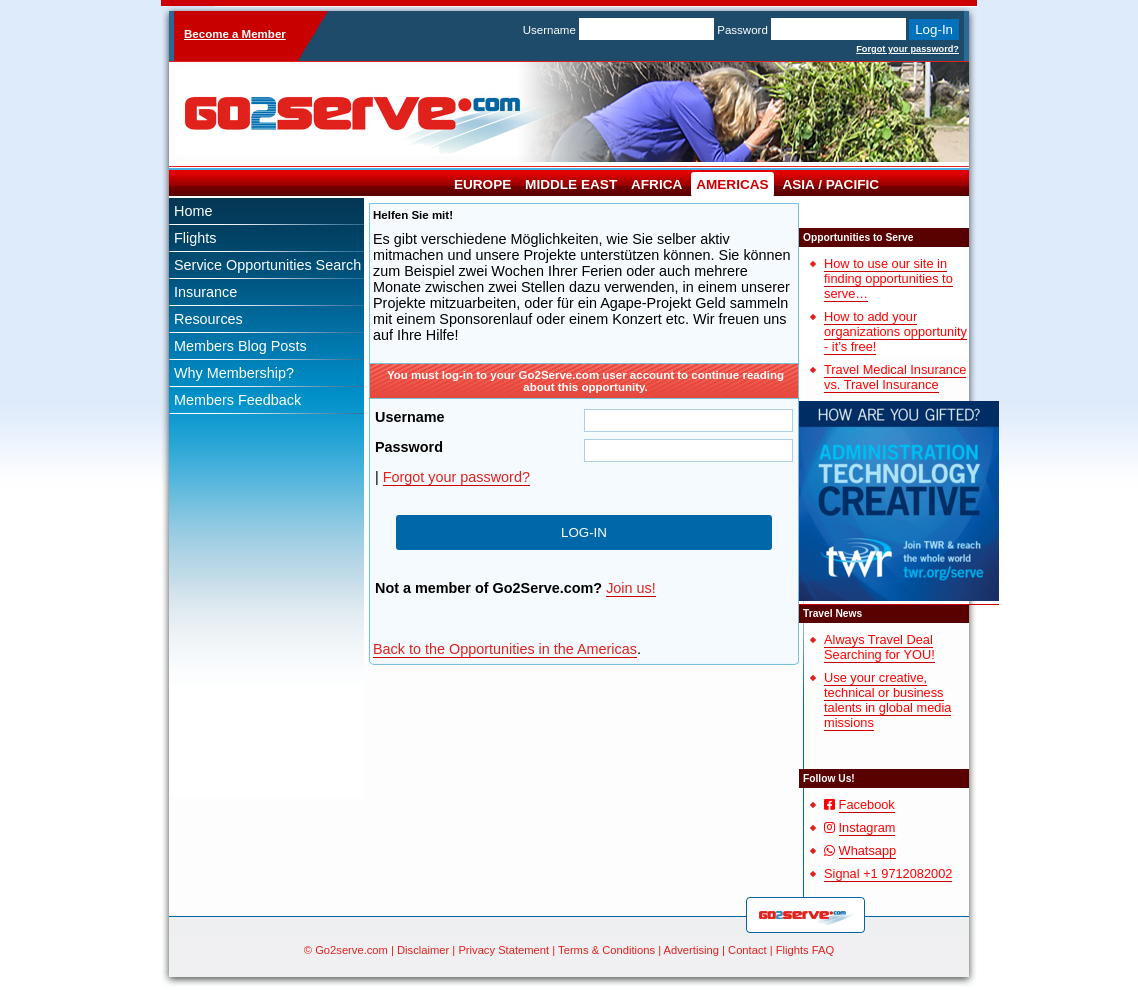  I want to click on Insurance, so click(205, 292).